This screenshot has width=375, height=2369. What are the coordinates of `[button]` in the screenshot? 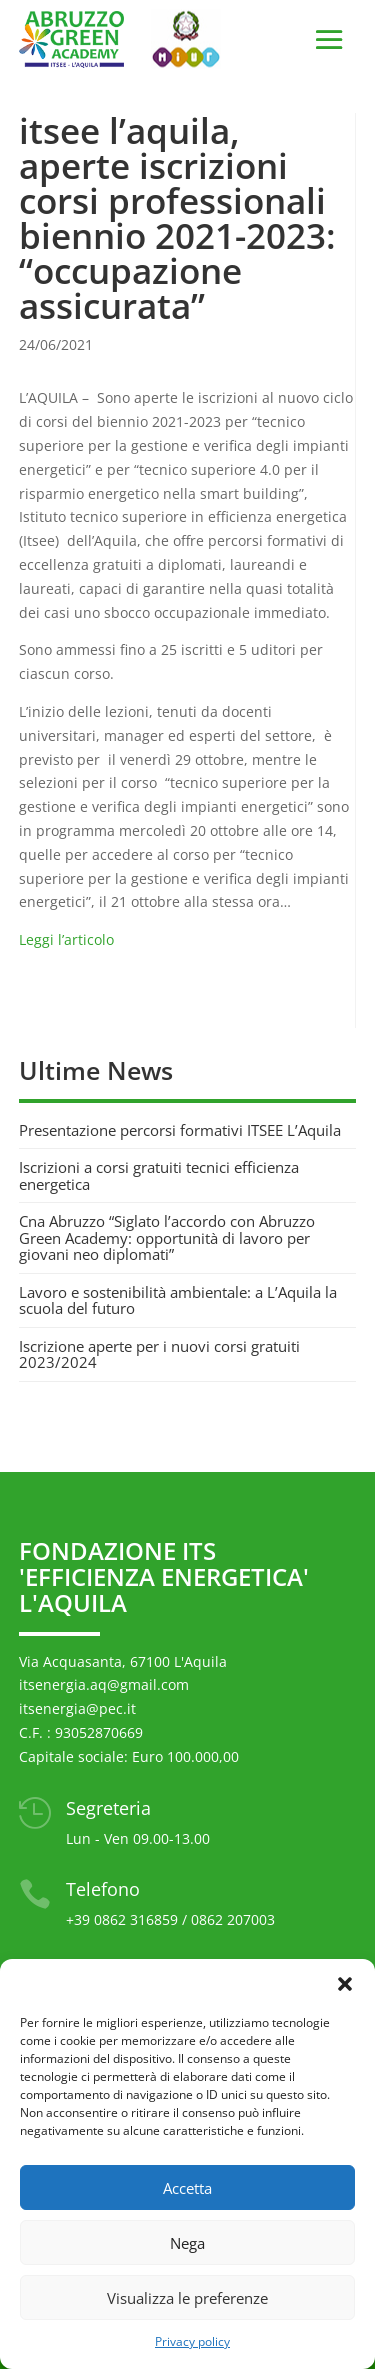 It's located at (345, 1984).